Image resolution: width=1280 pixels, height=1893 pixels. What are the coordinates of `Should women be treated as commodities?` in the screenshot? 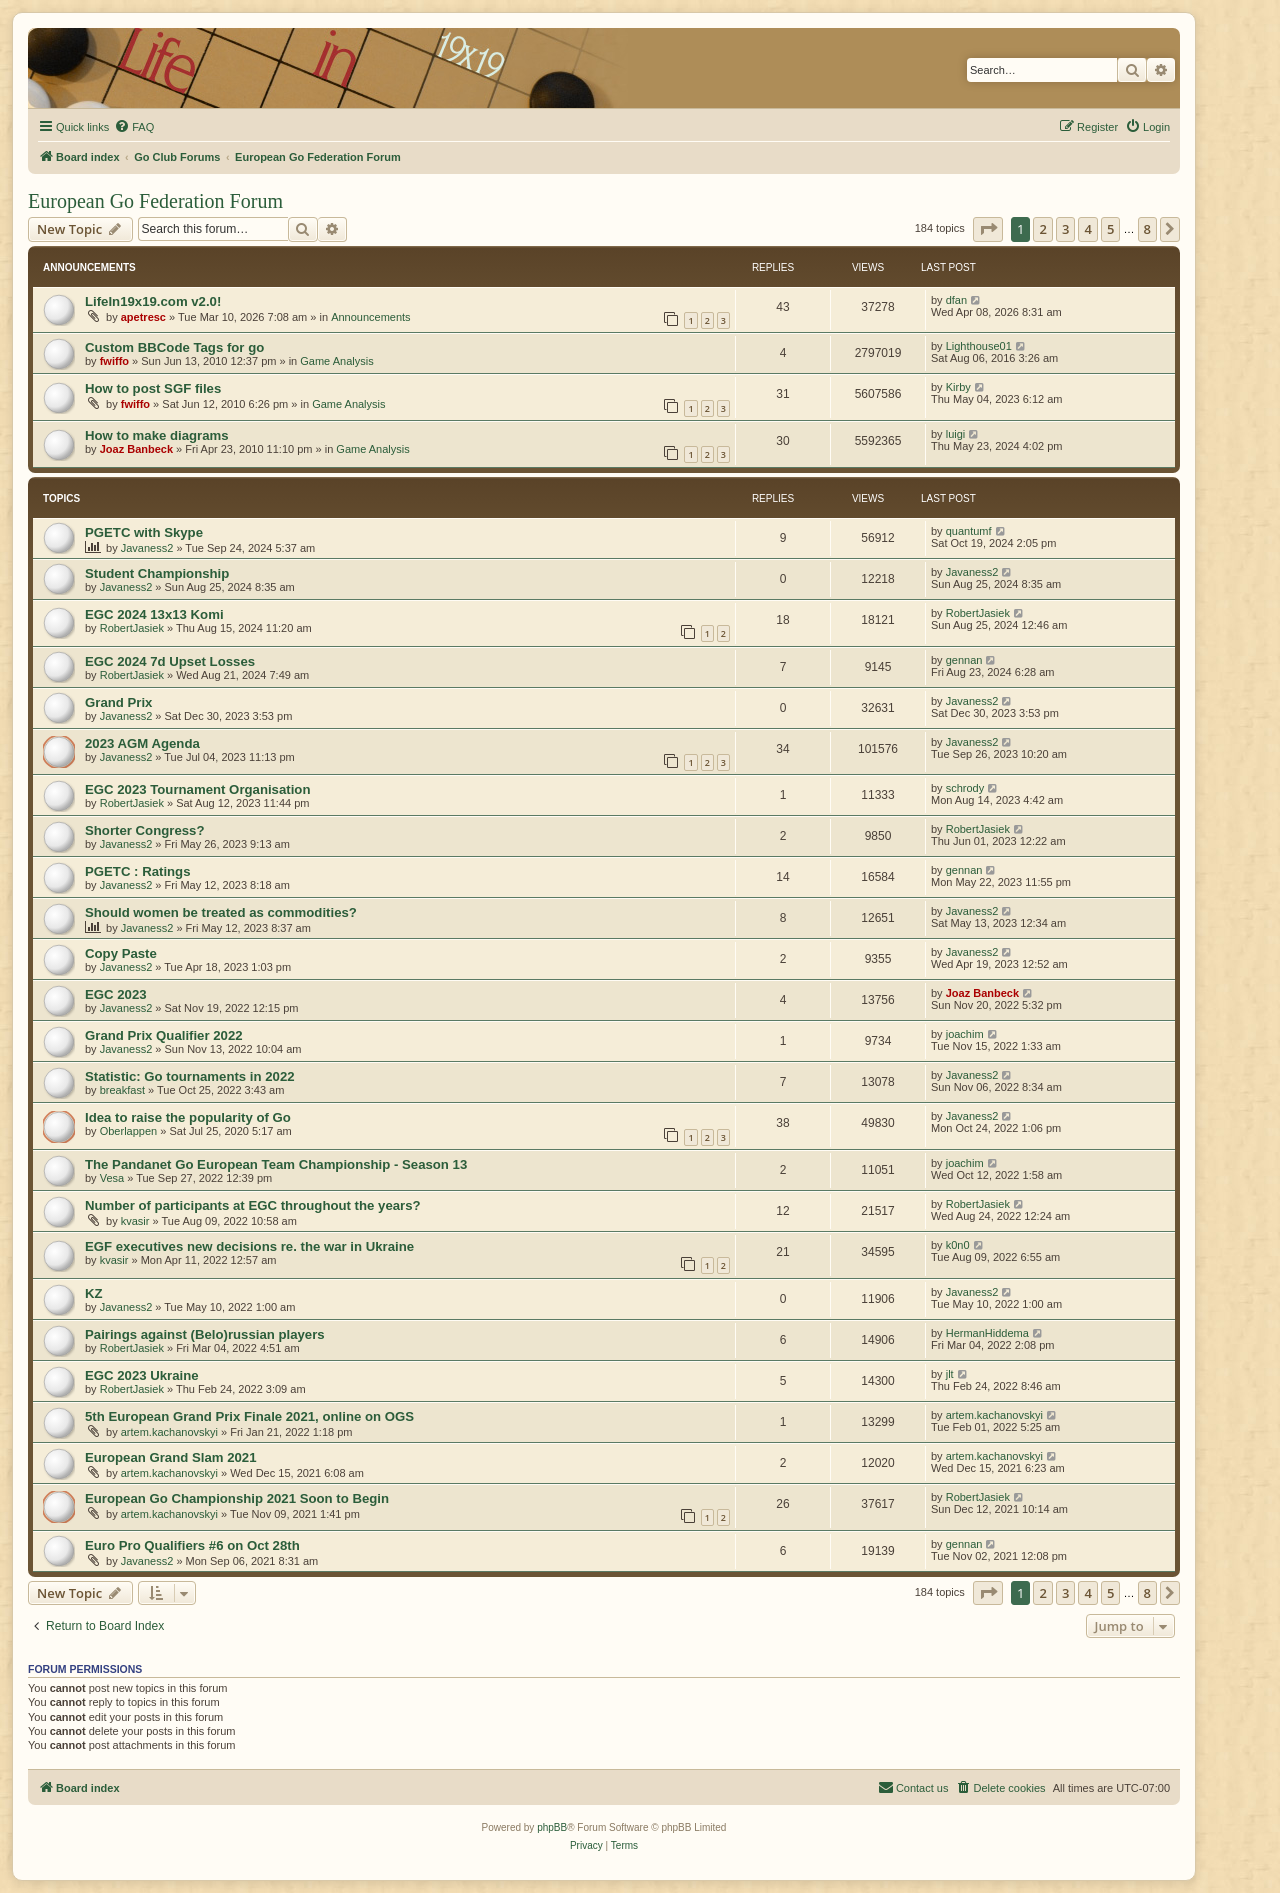 It's located at (221, 912).